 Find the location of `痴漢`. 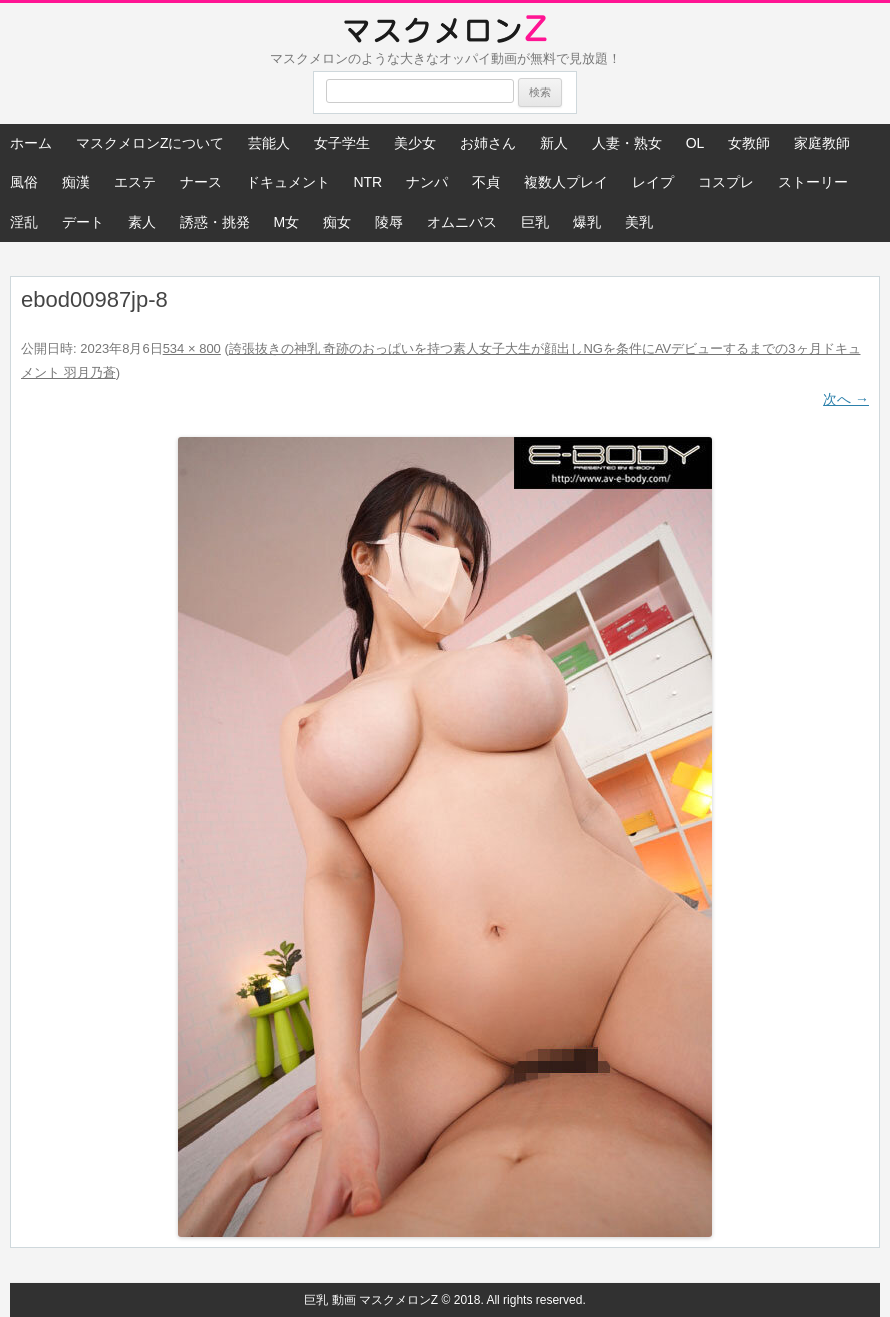

痴漢 is located at coordinates (76, 182).